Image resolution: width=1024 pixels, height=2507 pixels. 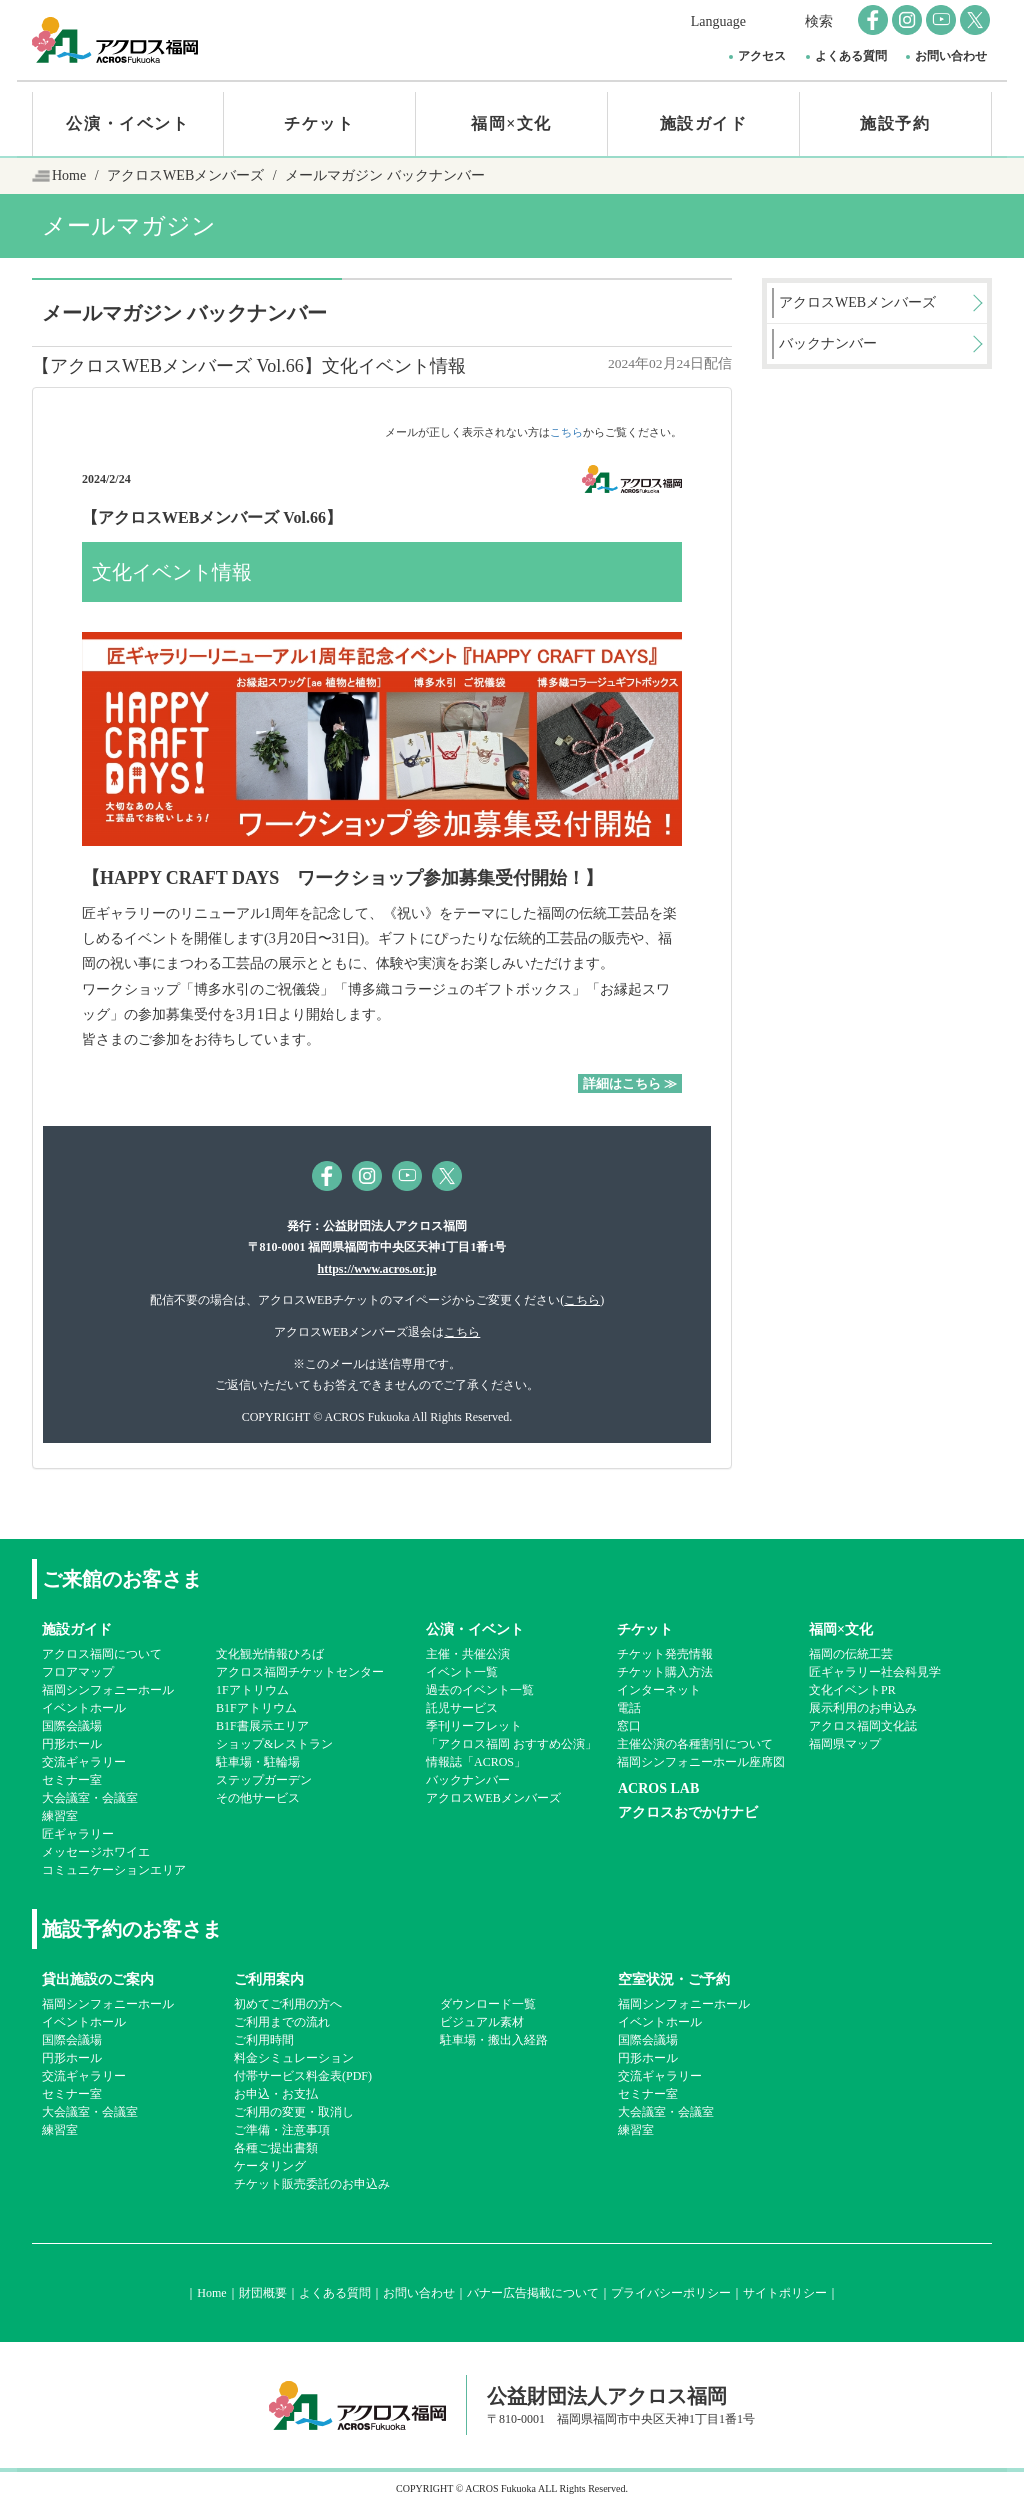 What do you see at coordinates (659, 1690) in the screenshot?
I see `インターネット` at bounding box center [659, 1690].